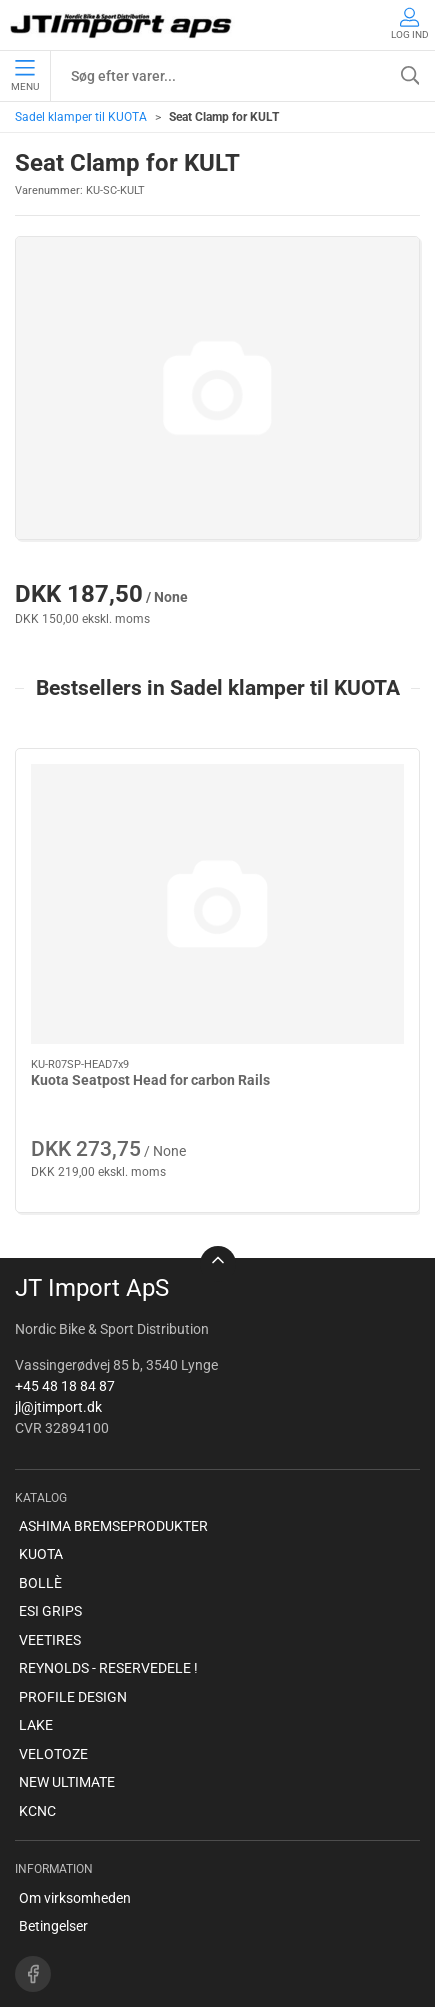 The width and height of the screenshot is (435, 2013). Describe the element at coordinates (25, 76) in the screenshot. I see `Menu` at that location.